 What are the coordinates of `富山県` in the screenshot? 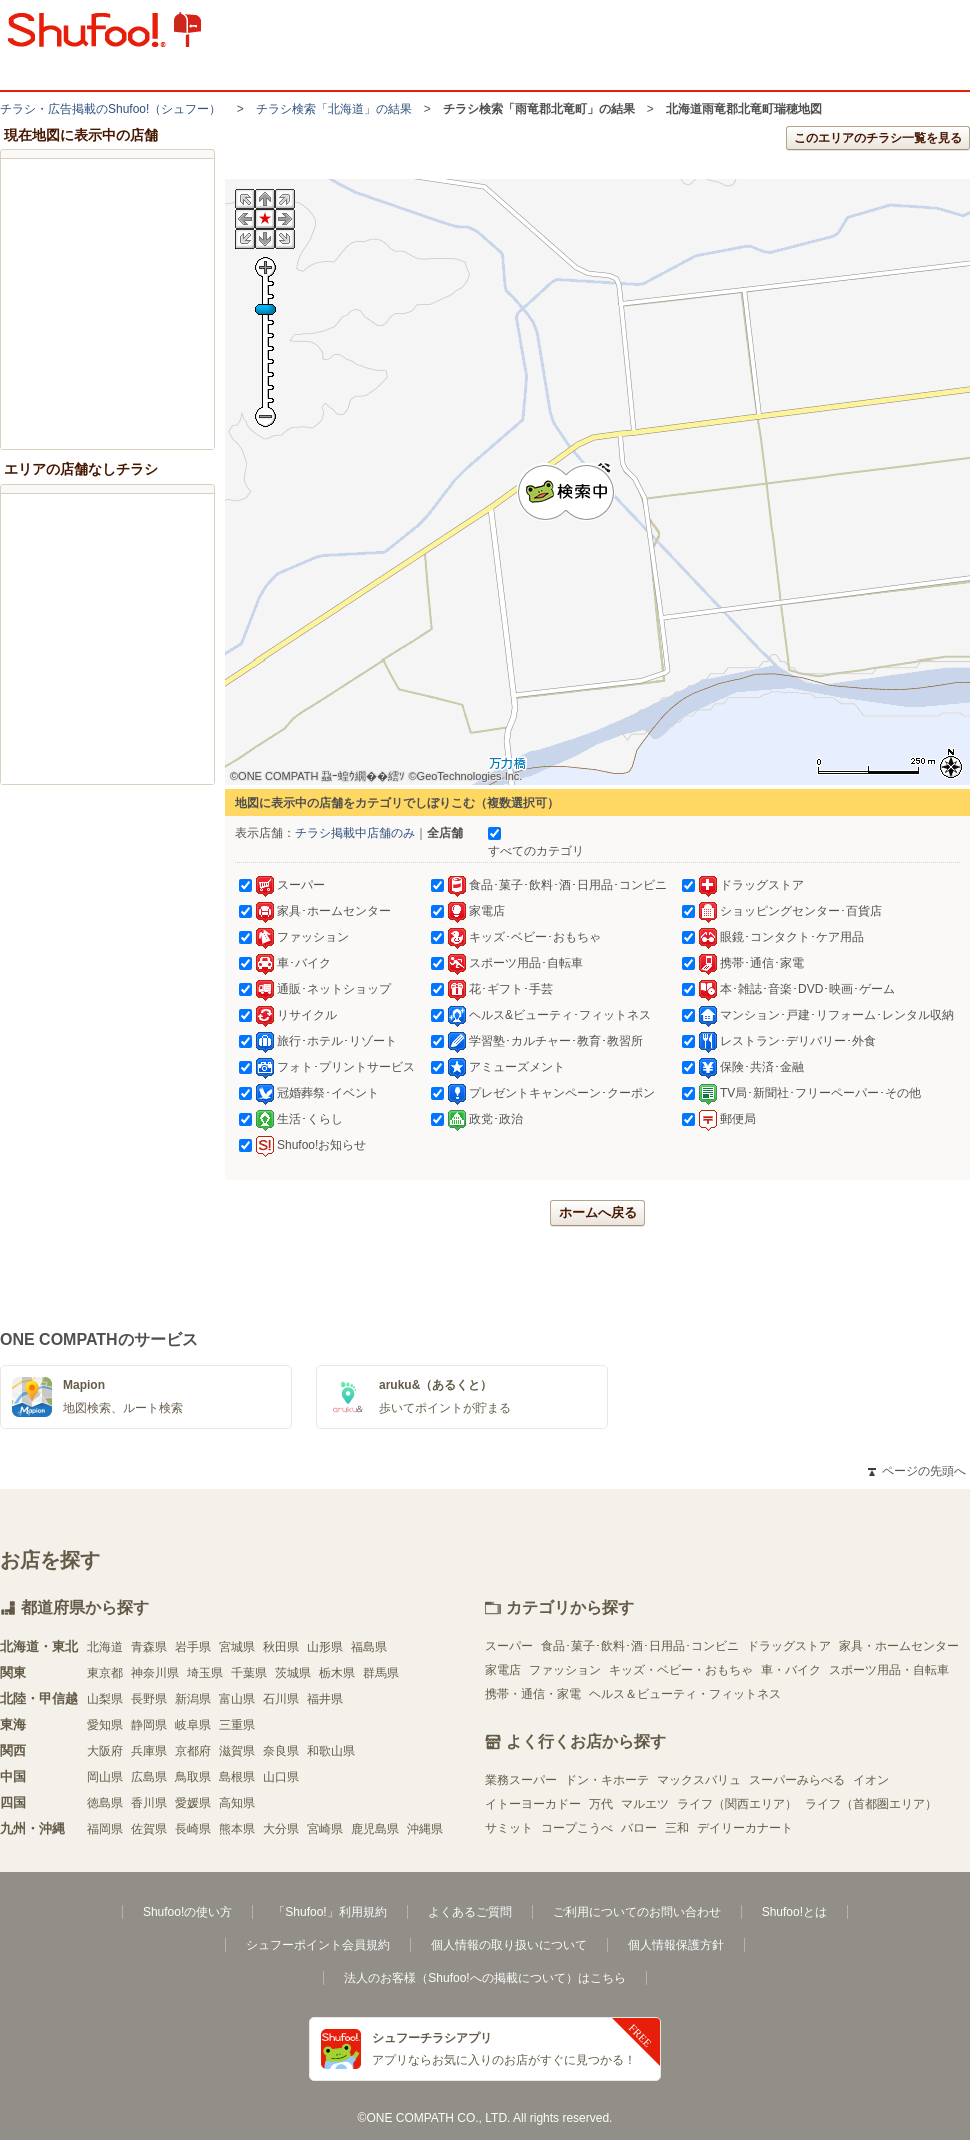 It's located at (237, 1699).